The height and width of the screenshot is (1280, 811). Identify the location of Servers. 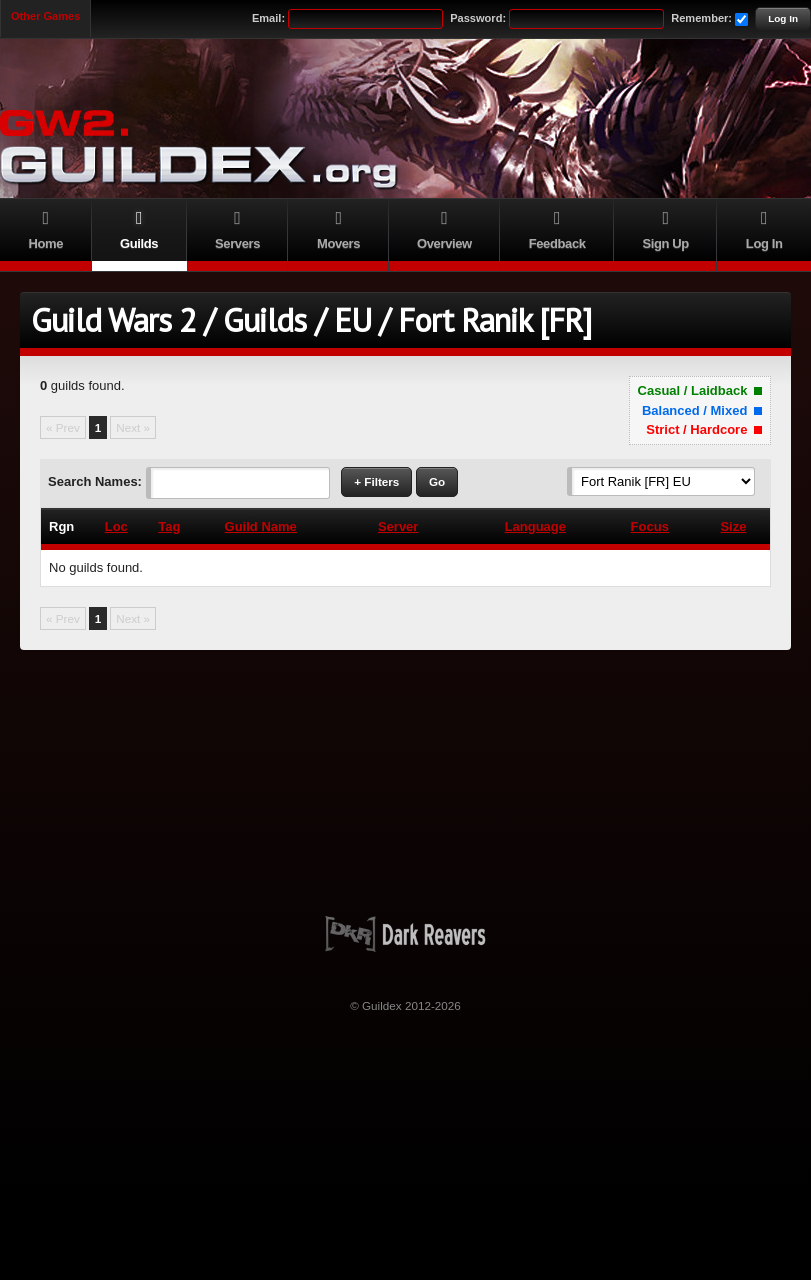
(238, 228).